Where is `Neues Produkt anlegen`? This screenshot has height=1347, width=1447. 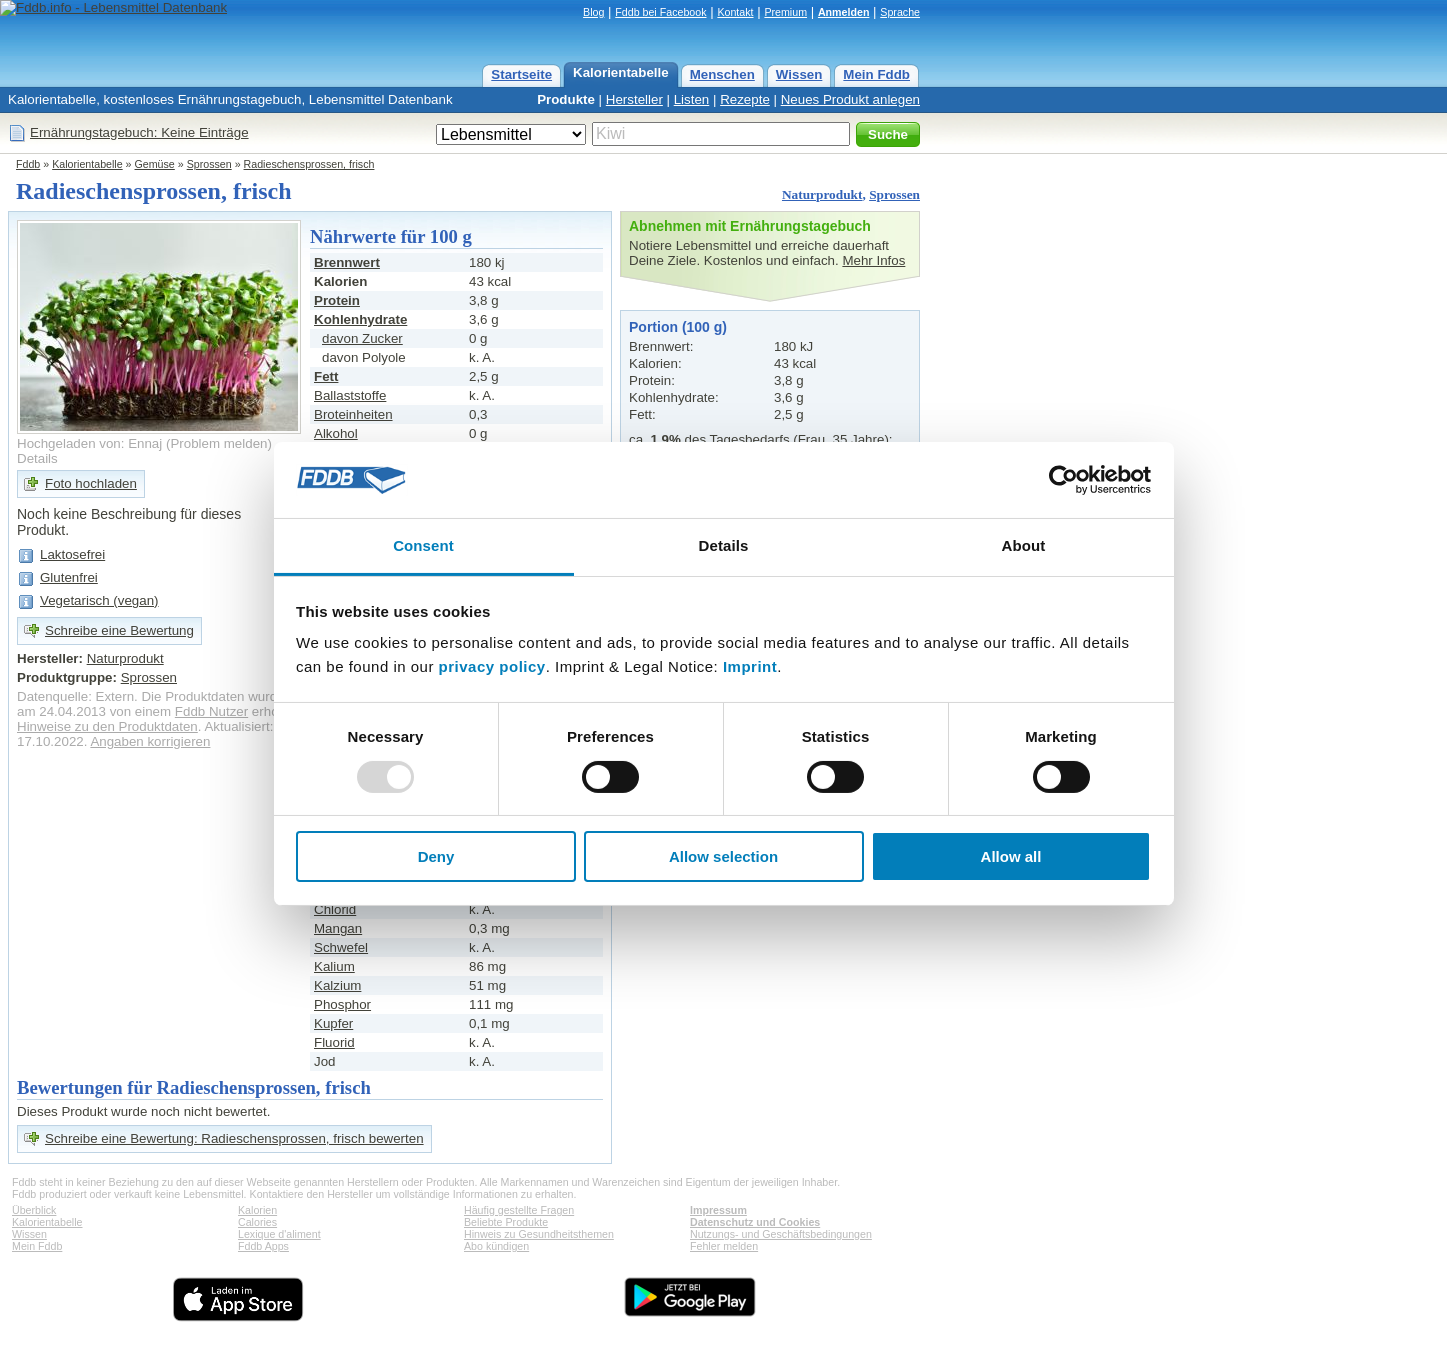 Neues Produkt anlegen is located at coordinates (850, 99).